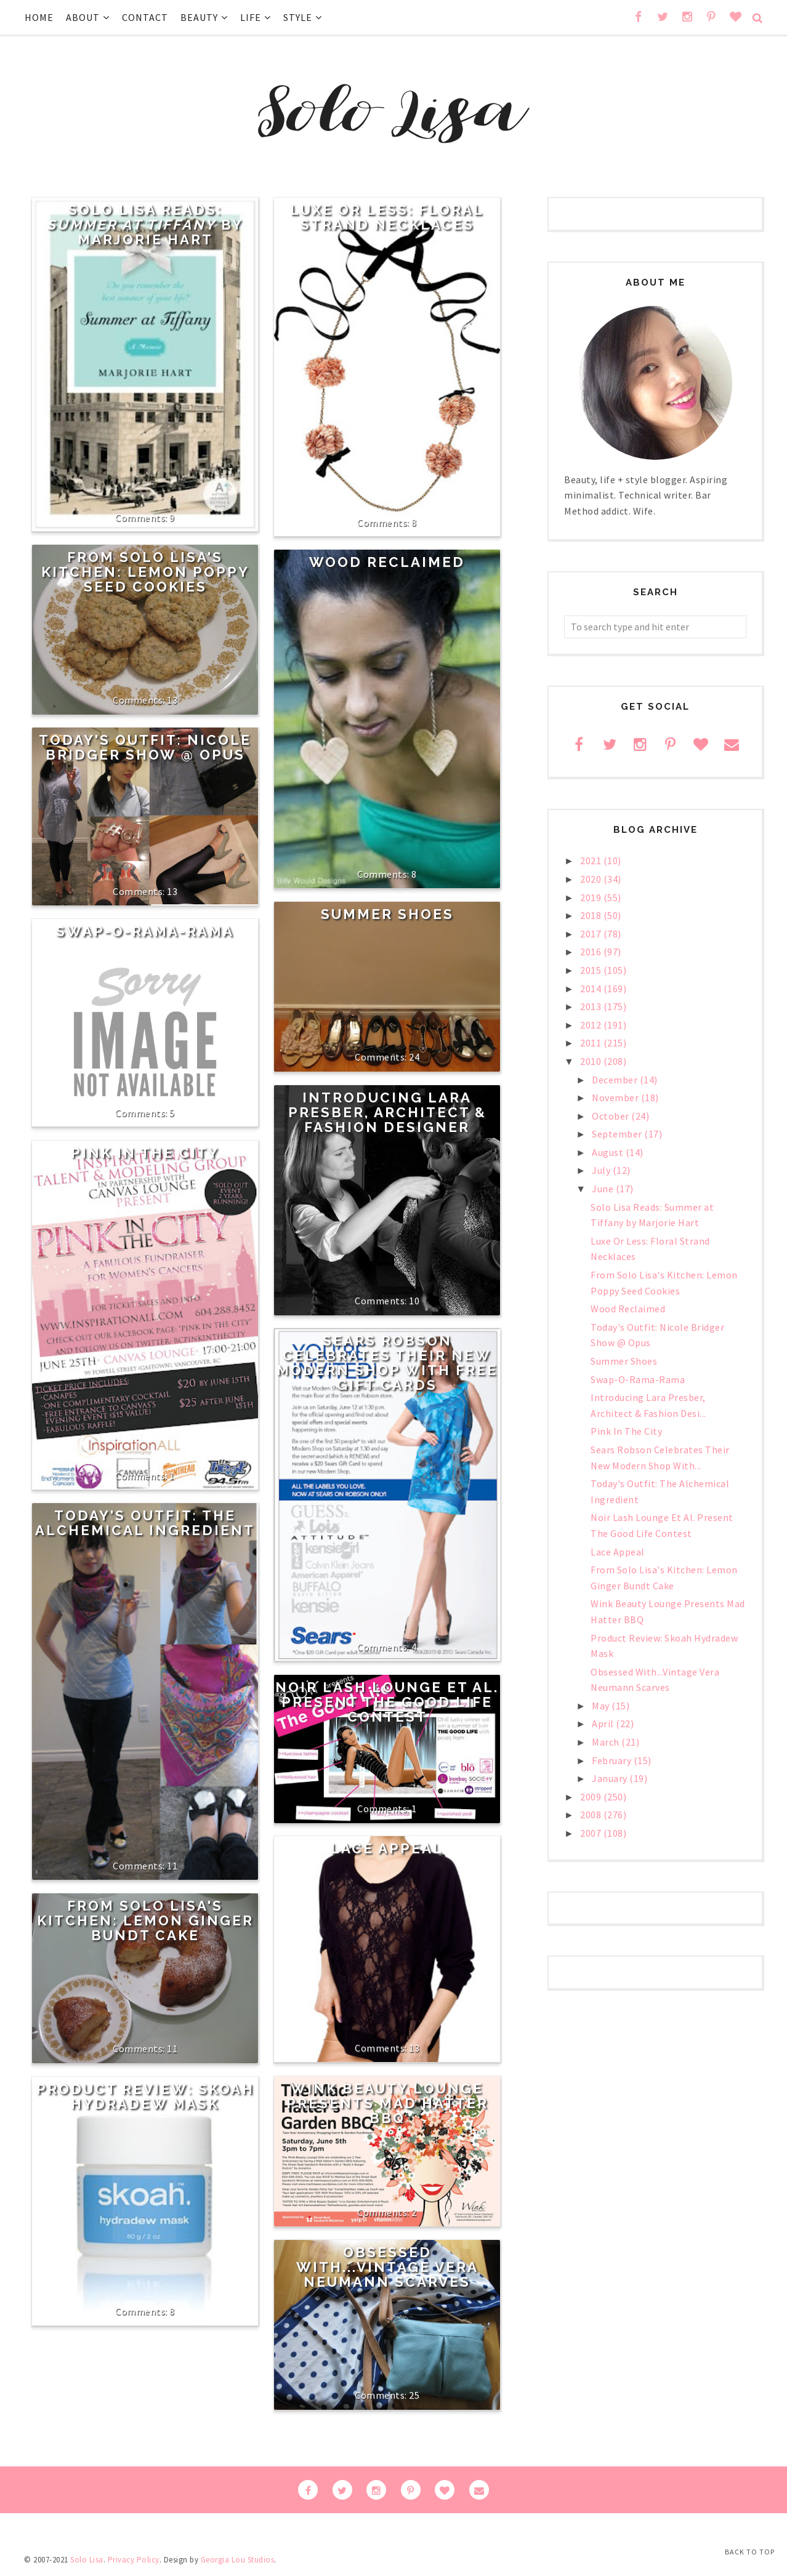 This screenshot has height=2576, width=787. What do you see at coordinates (591, 879) in the screenshot?
I see `2020` at bounding box center [591, 879].